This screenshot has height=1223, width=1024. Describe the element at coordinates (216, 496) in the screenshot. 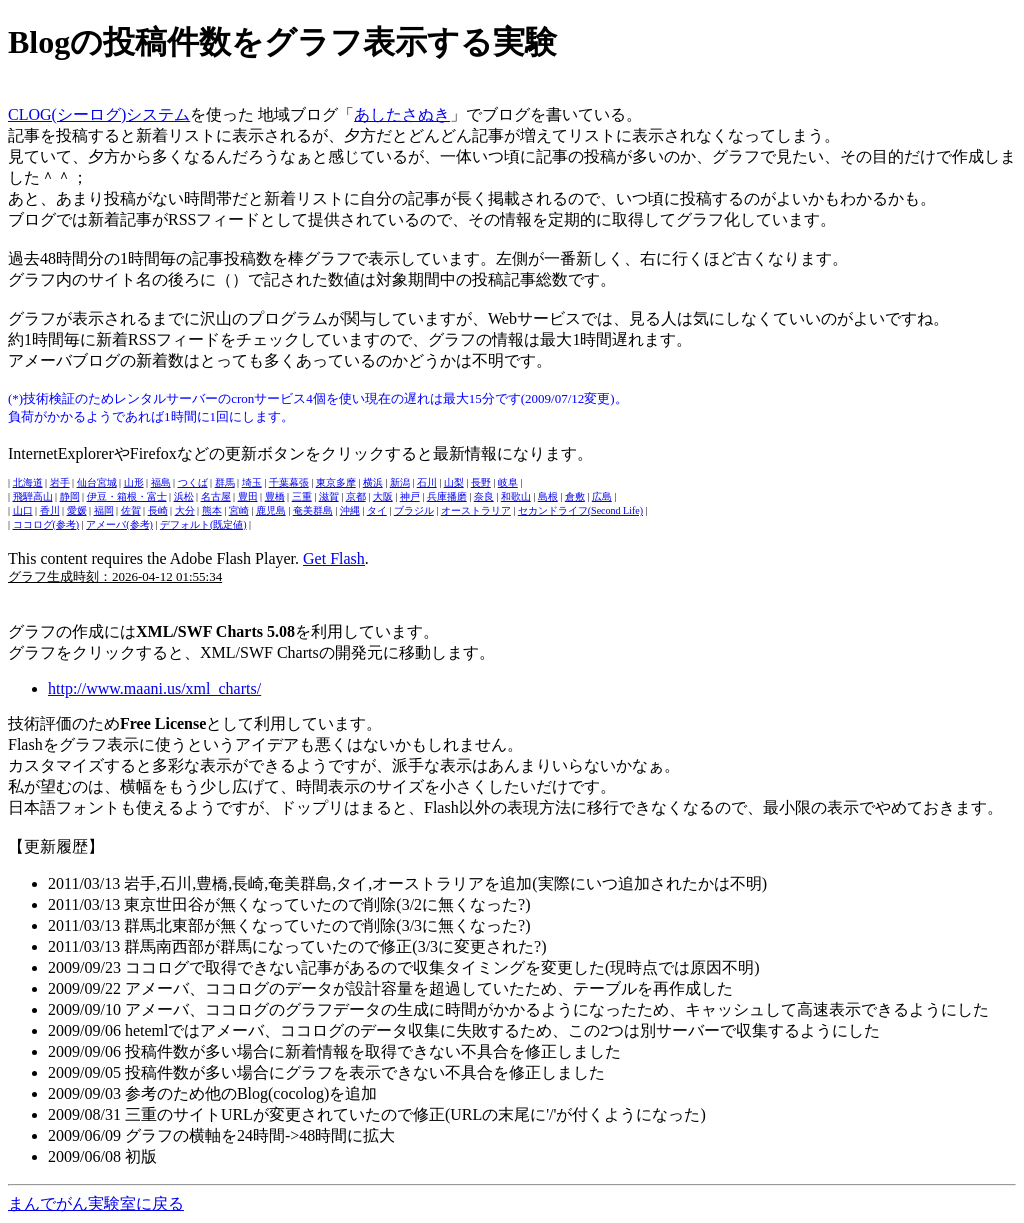

I see `名古屋` at that location.